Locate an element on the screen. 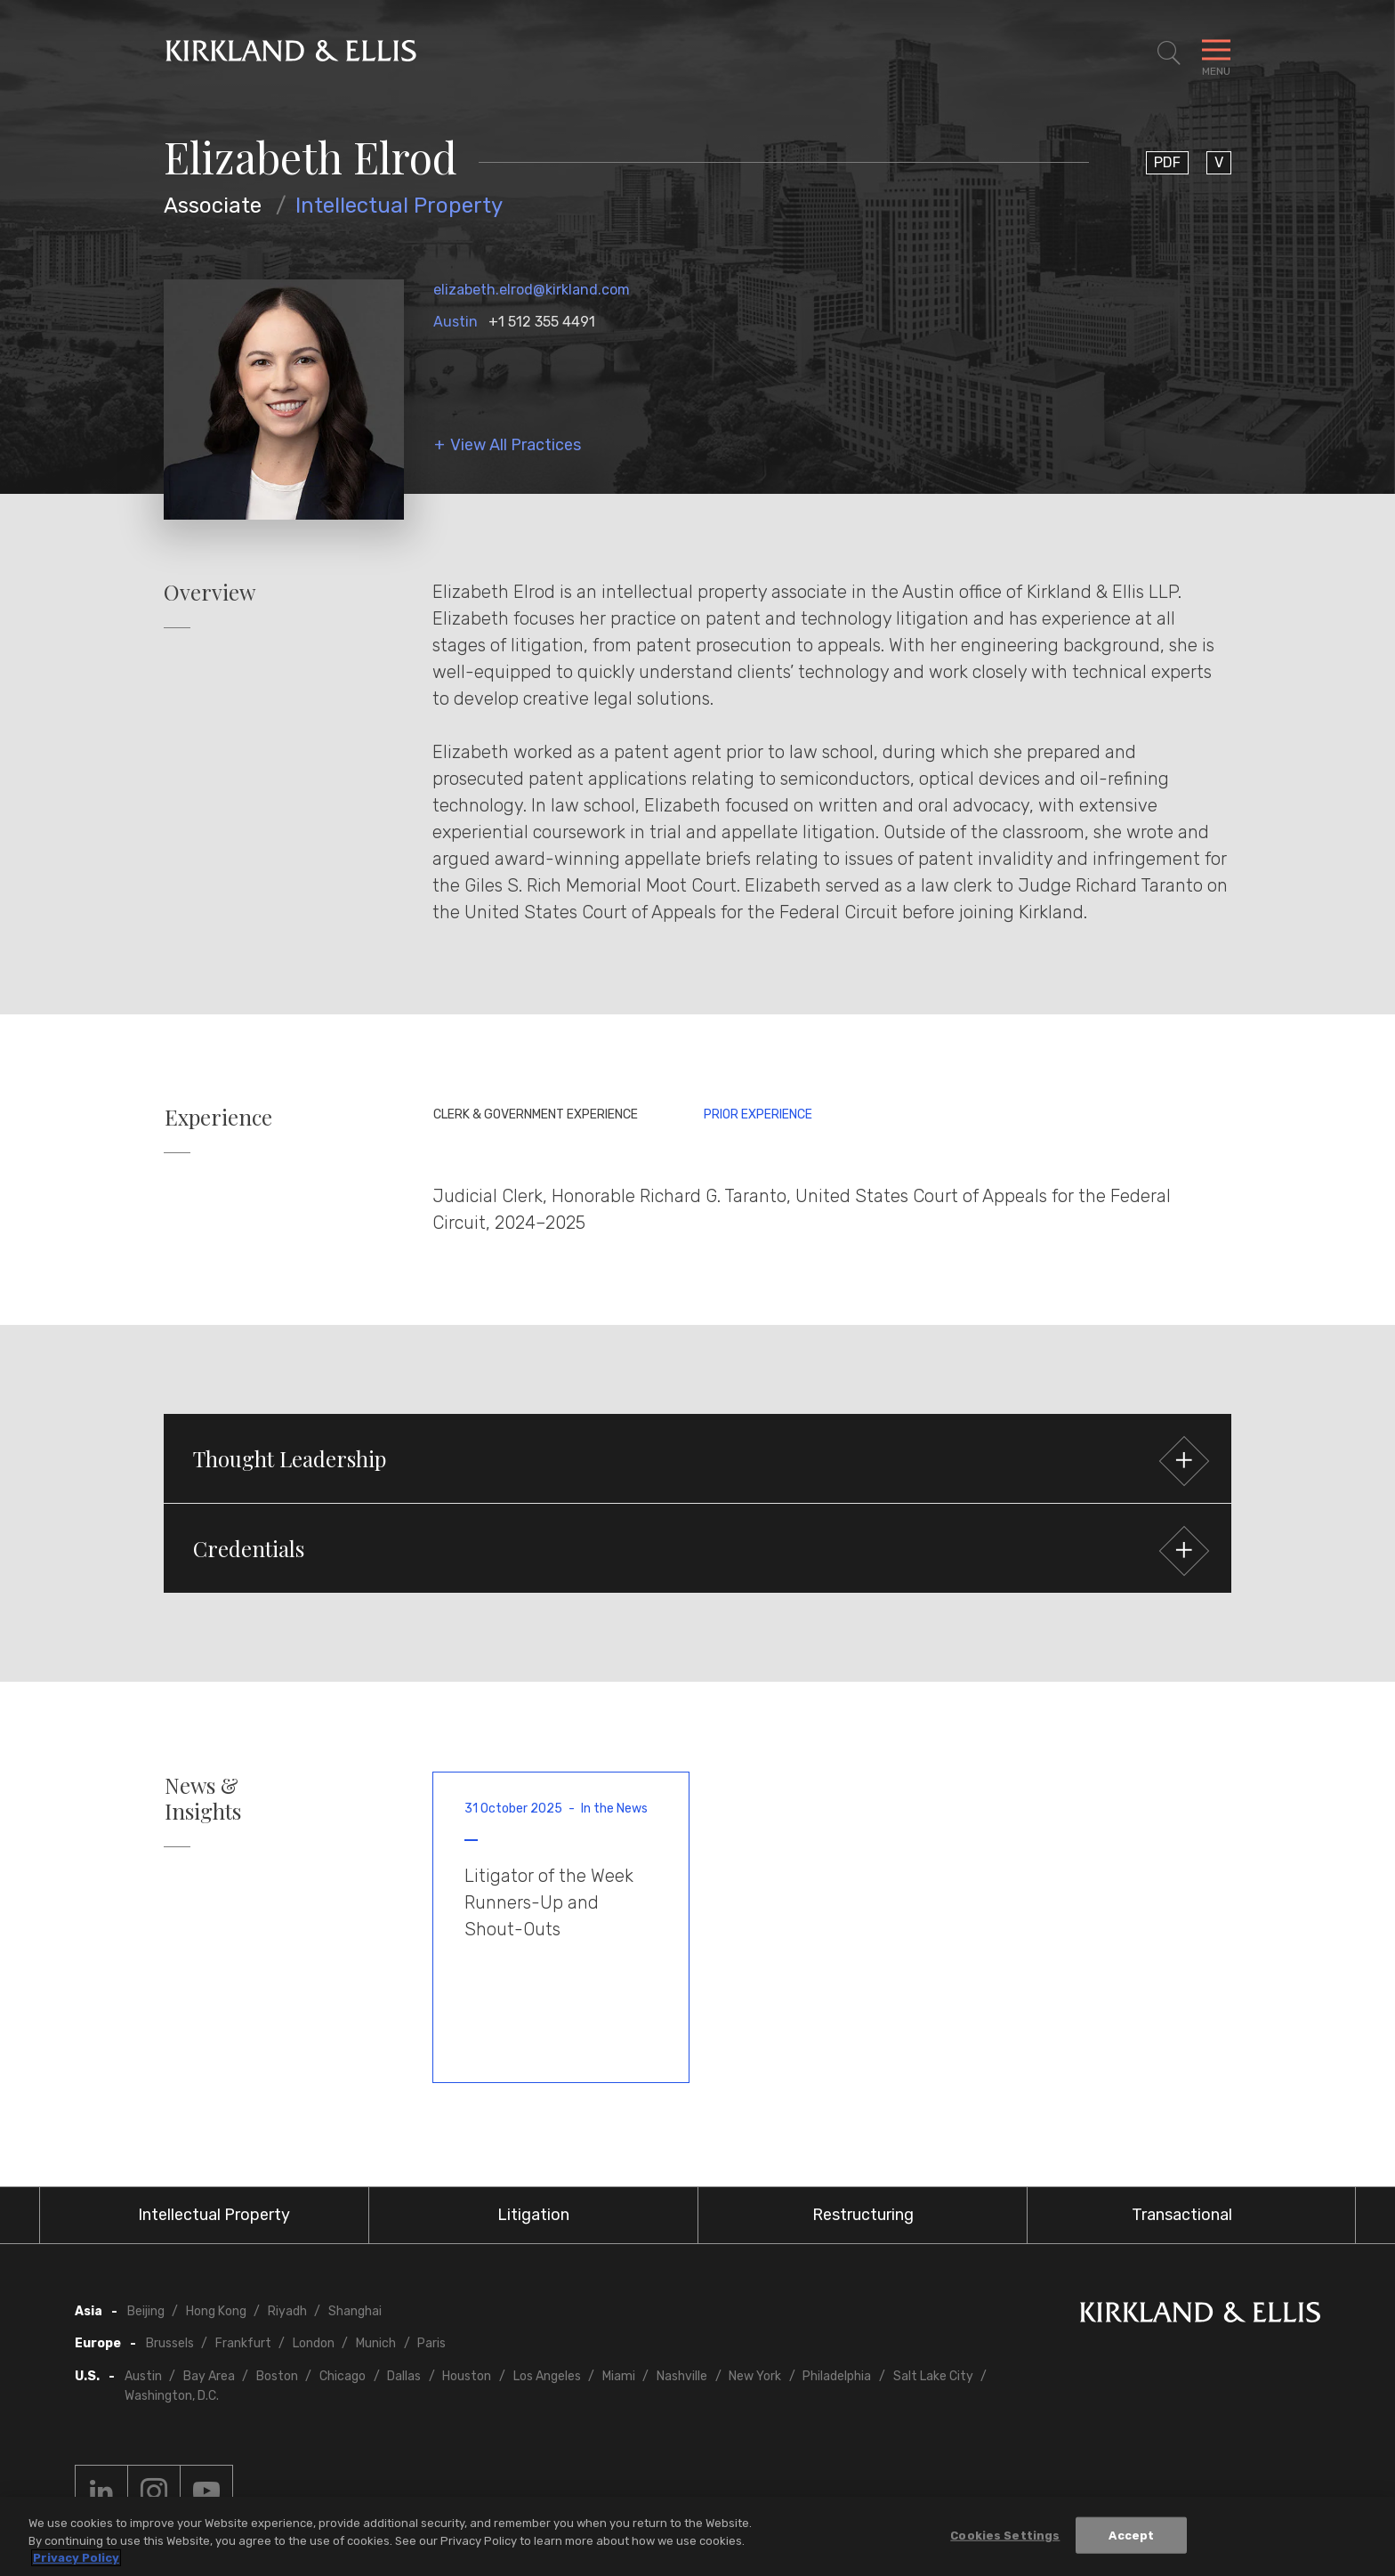 The height and width of the screenshot is (2576, 1395). London is located at coordinates (314, 2343).